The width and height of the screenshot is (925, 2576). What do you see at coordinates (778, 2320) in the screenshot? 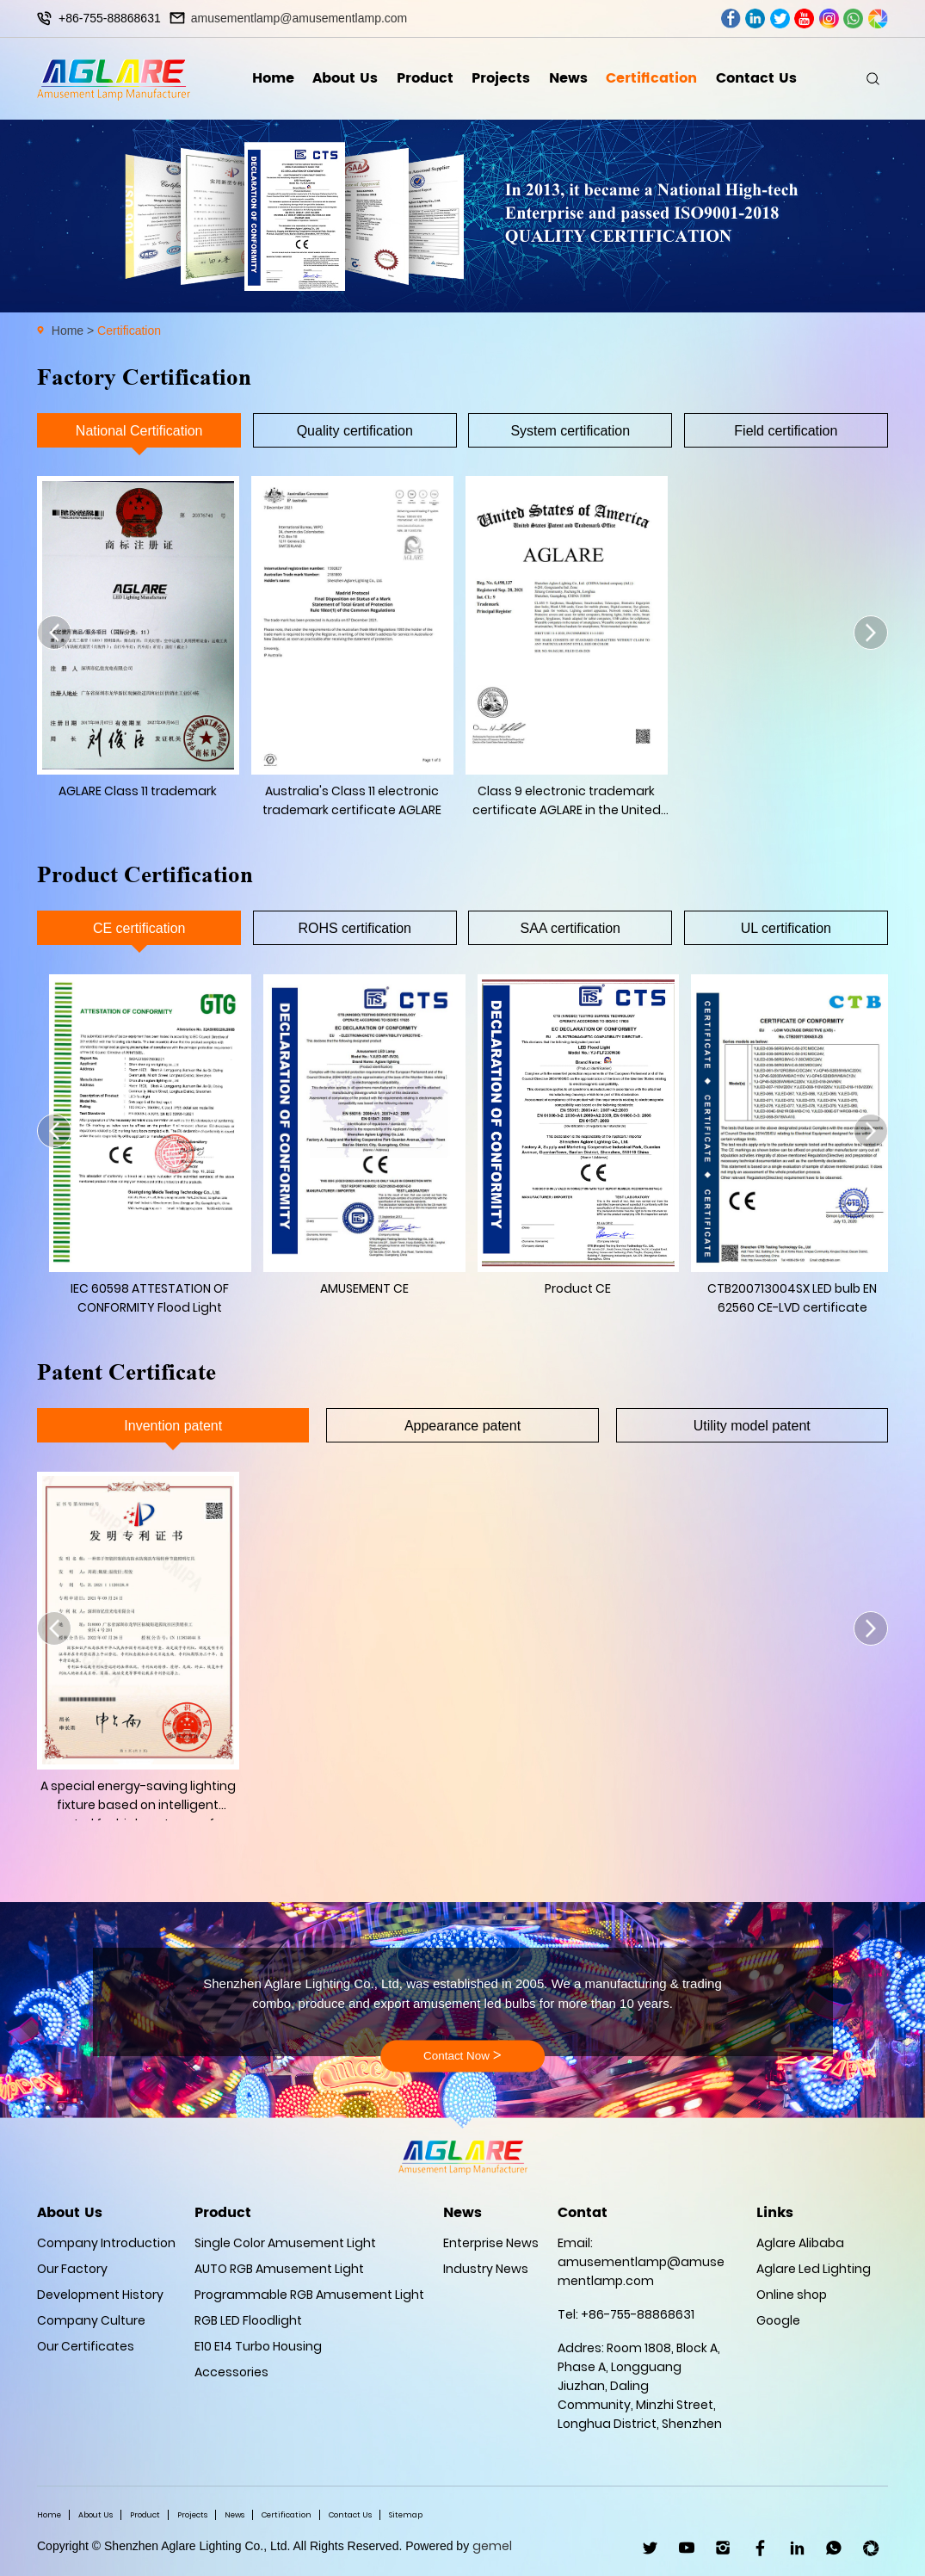
I see `Google` at bounding box center [778, 2320].